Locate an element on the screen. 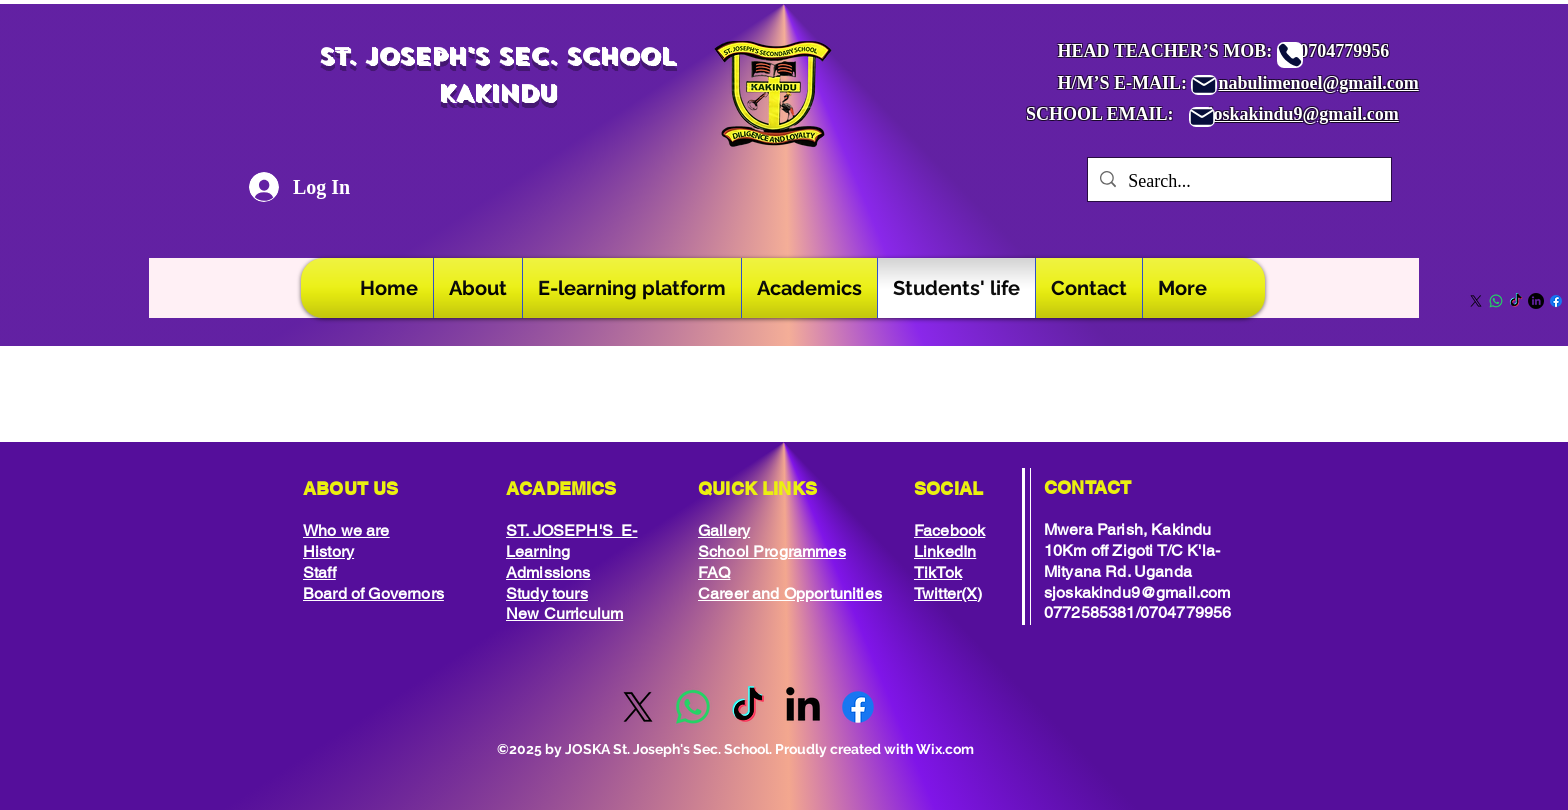 This screenshot has height=810, width=1568. [Phone] is located at coordinates (1290, 55).